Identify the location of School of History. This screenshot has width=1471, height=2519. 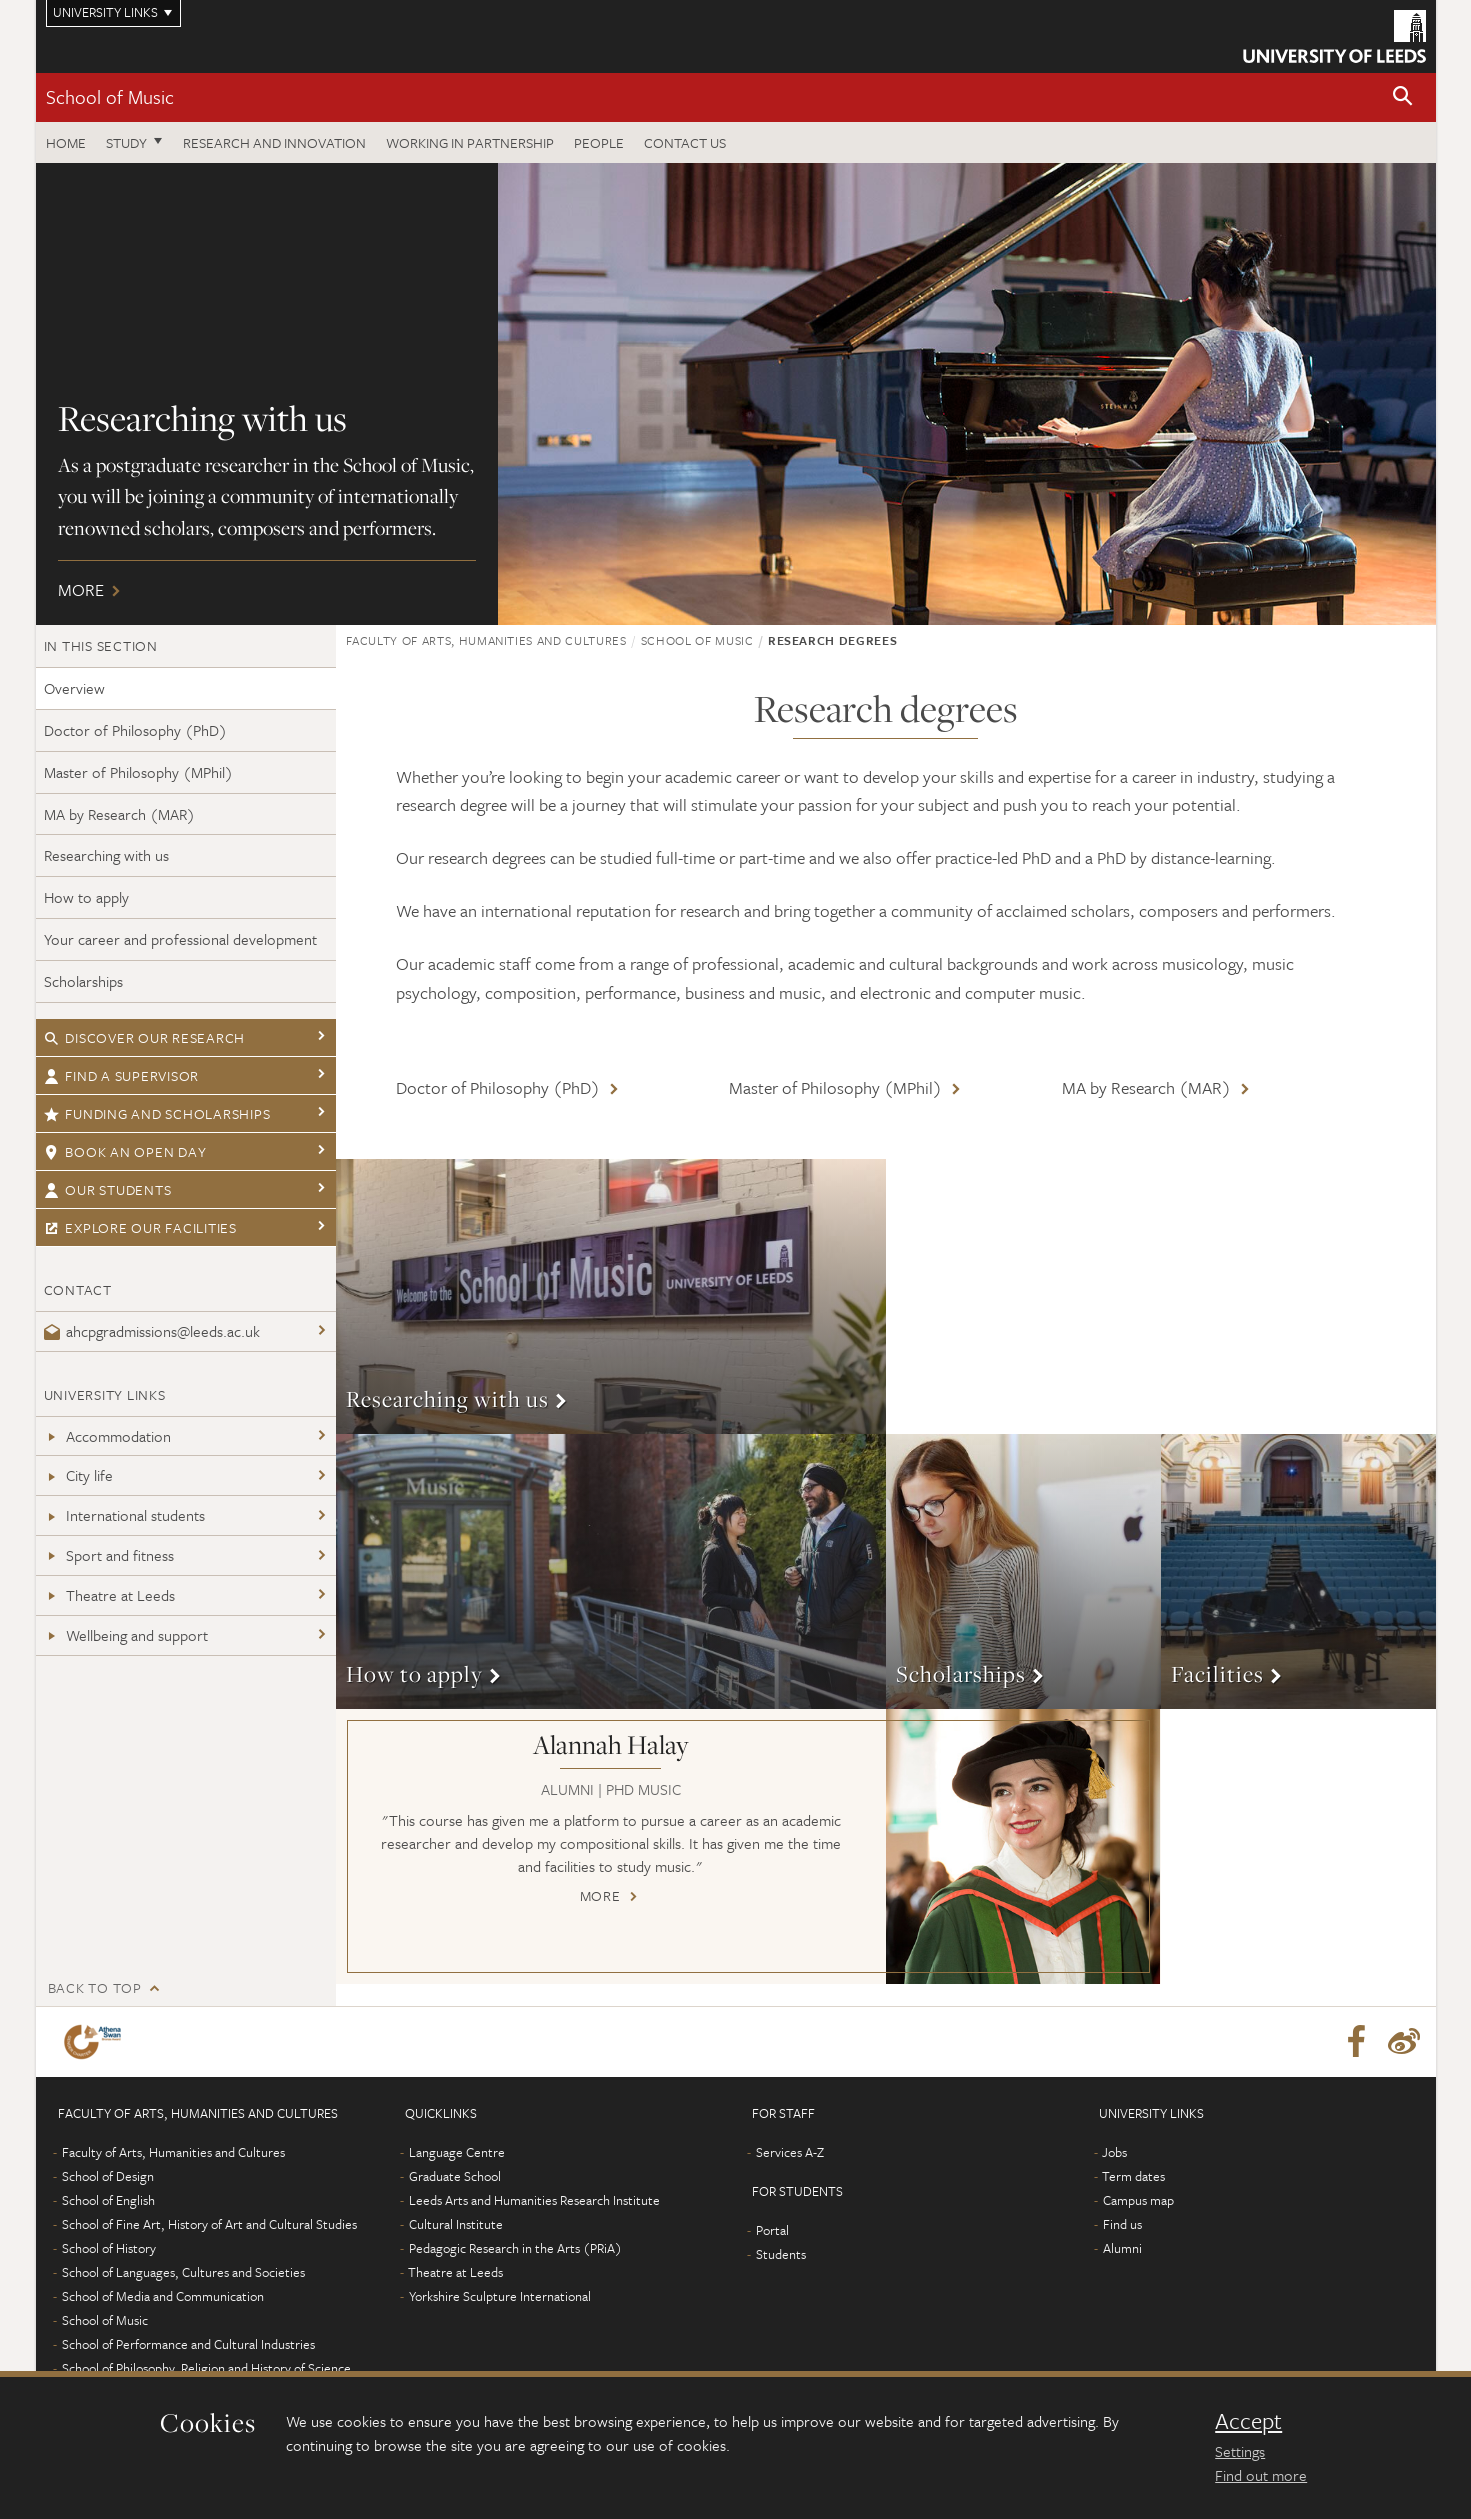
(109, 2248).